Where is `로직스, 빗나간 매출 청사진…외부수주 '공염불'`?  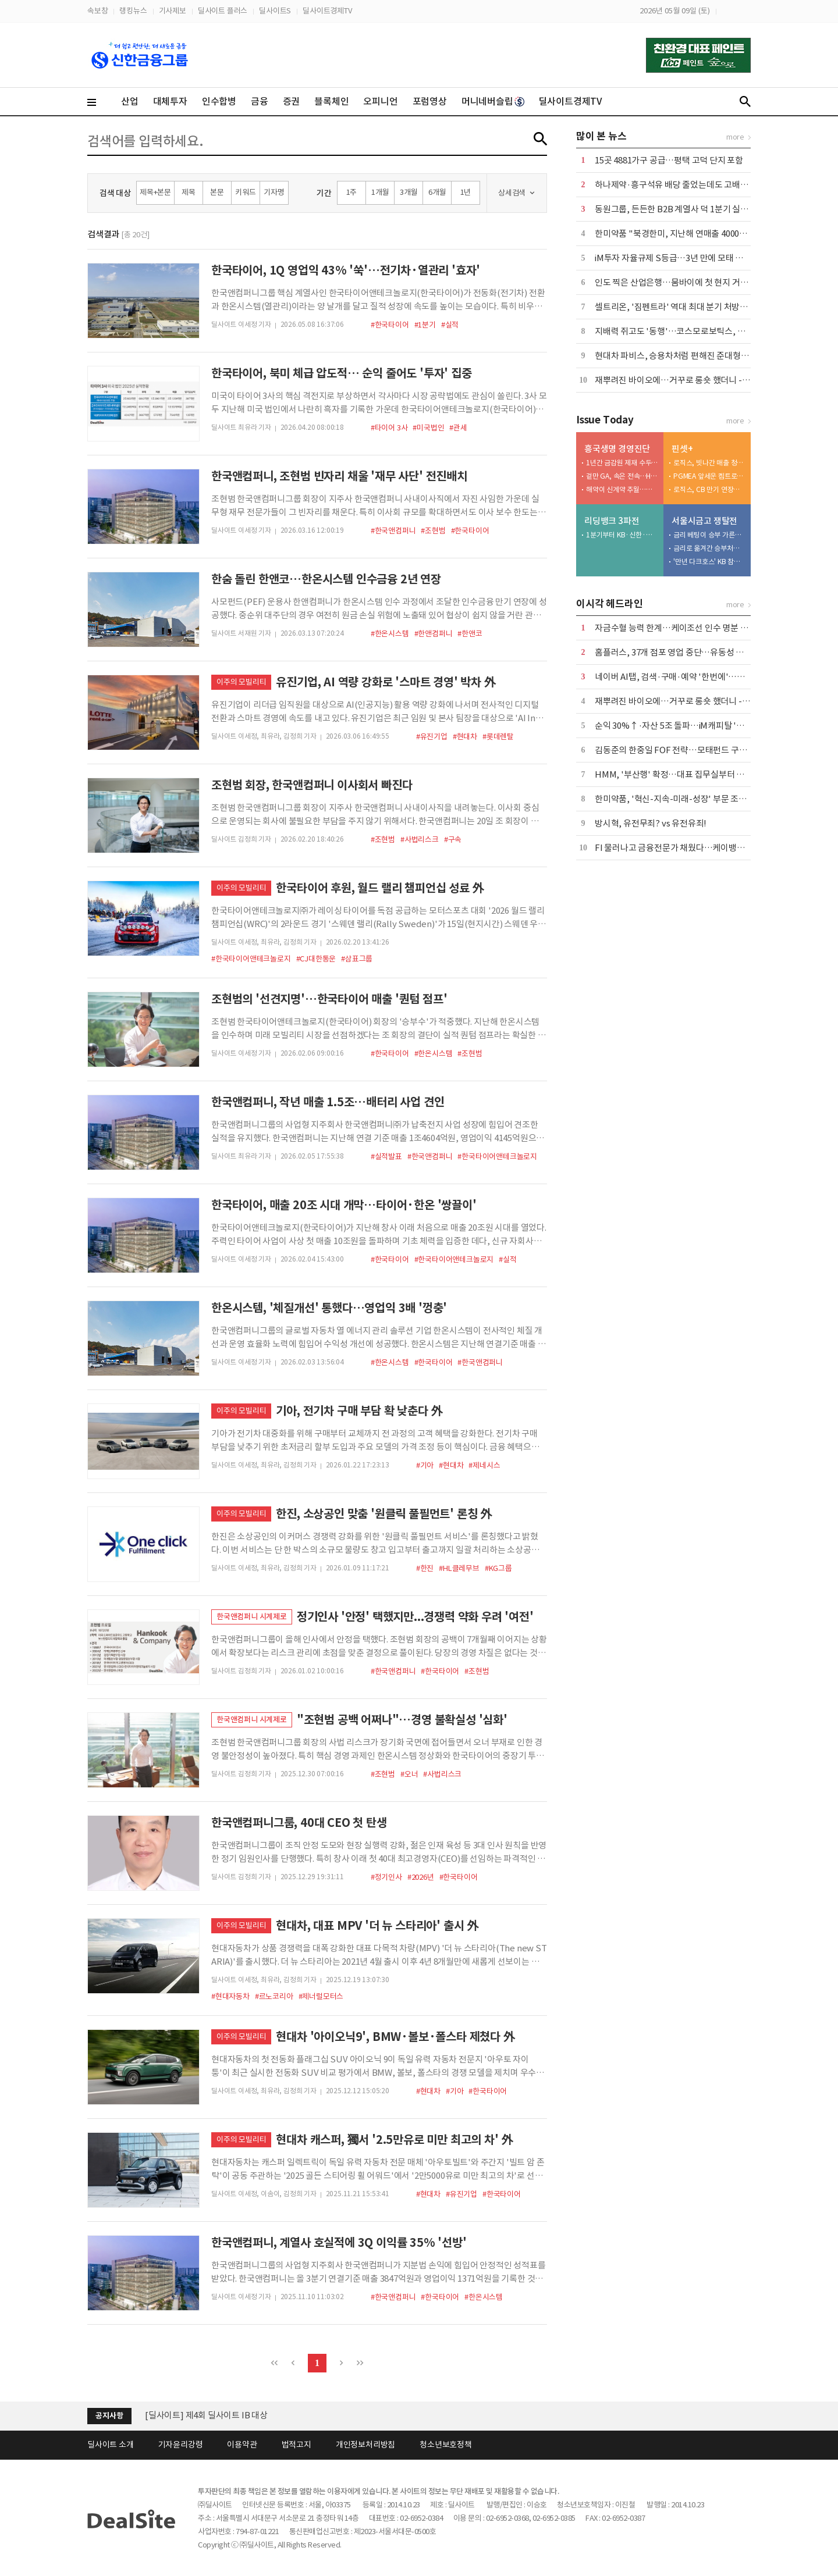
로직스, 빗나간 매출 청사진…외부수주 '공염불' is located at coordinates (709, 462).